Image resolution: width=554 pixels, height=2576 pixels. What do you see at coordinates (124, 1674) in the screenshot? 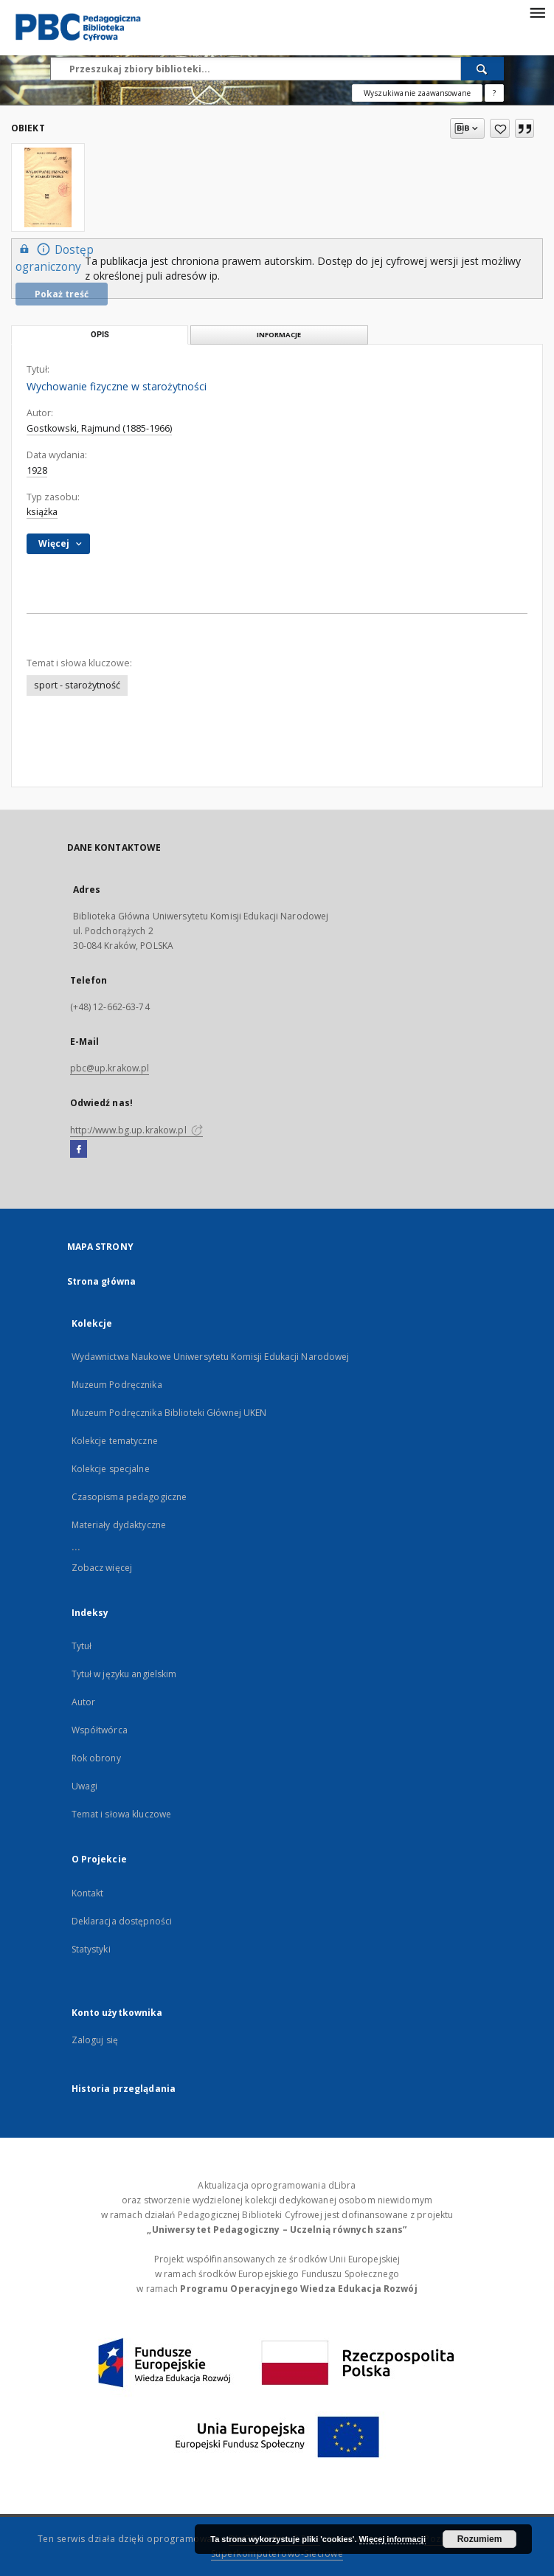
I see `Tytuł w języku angielskim` at bounding box center [124, 1674].